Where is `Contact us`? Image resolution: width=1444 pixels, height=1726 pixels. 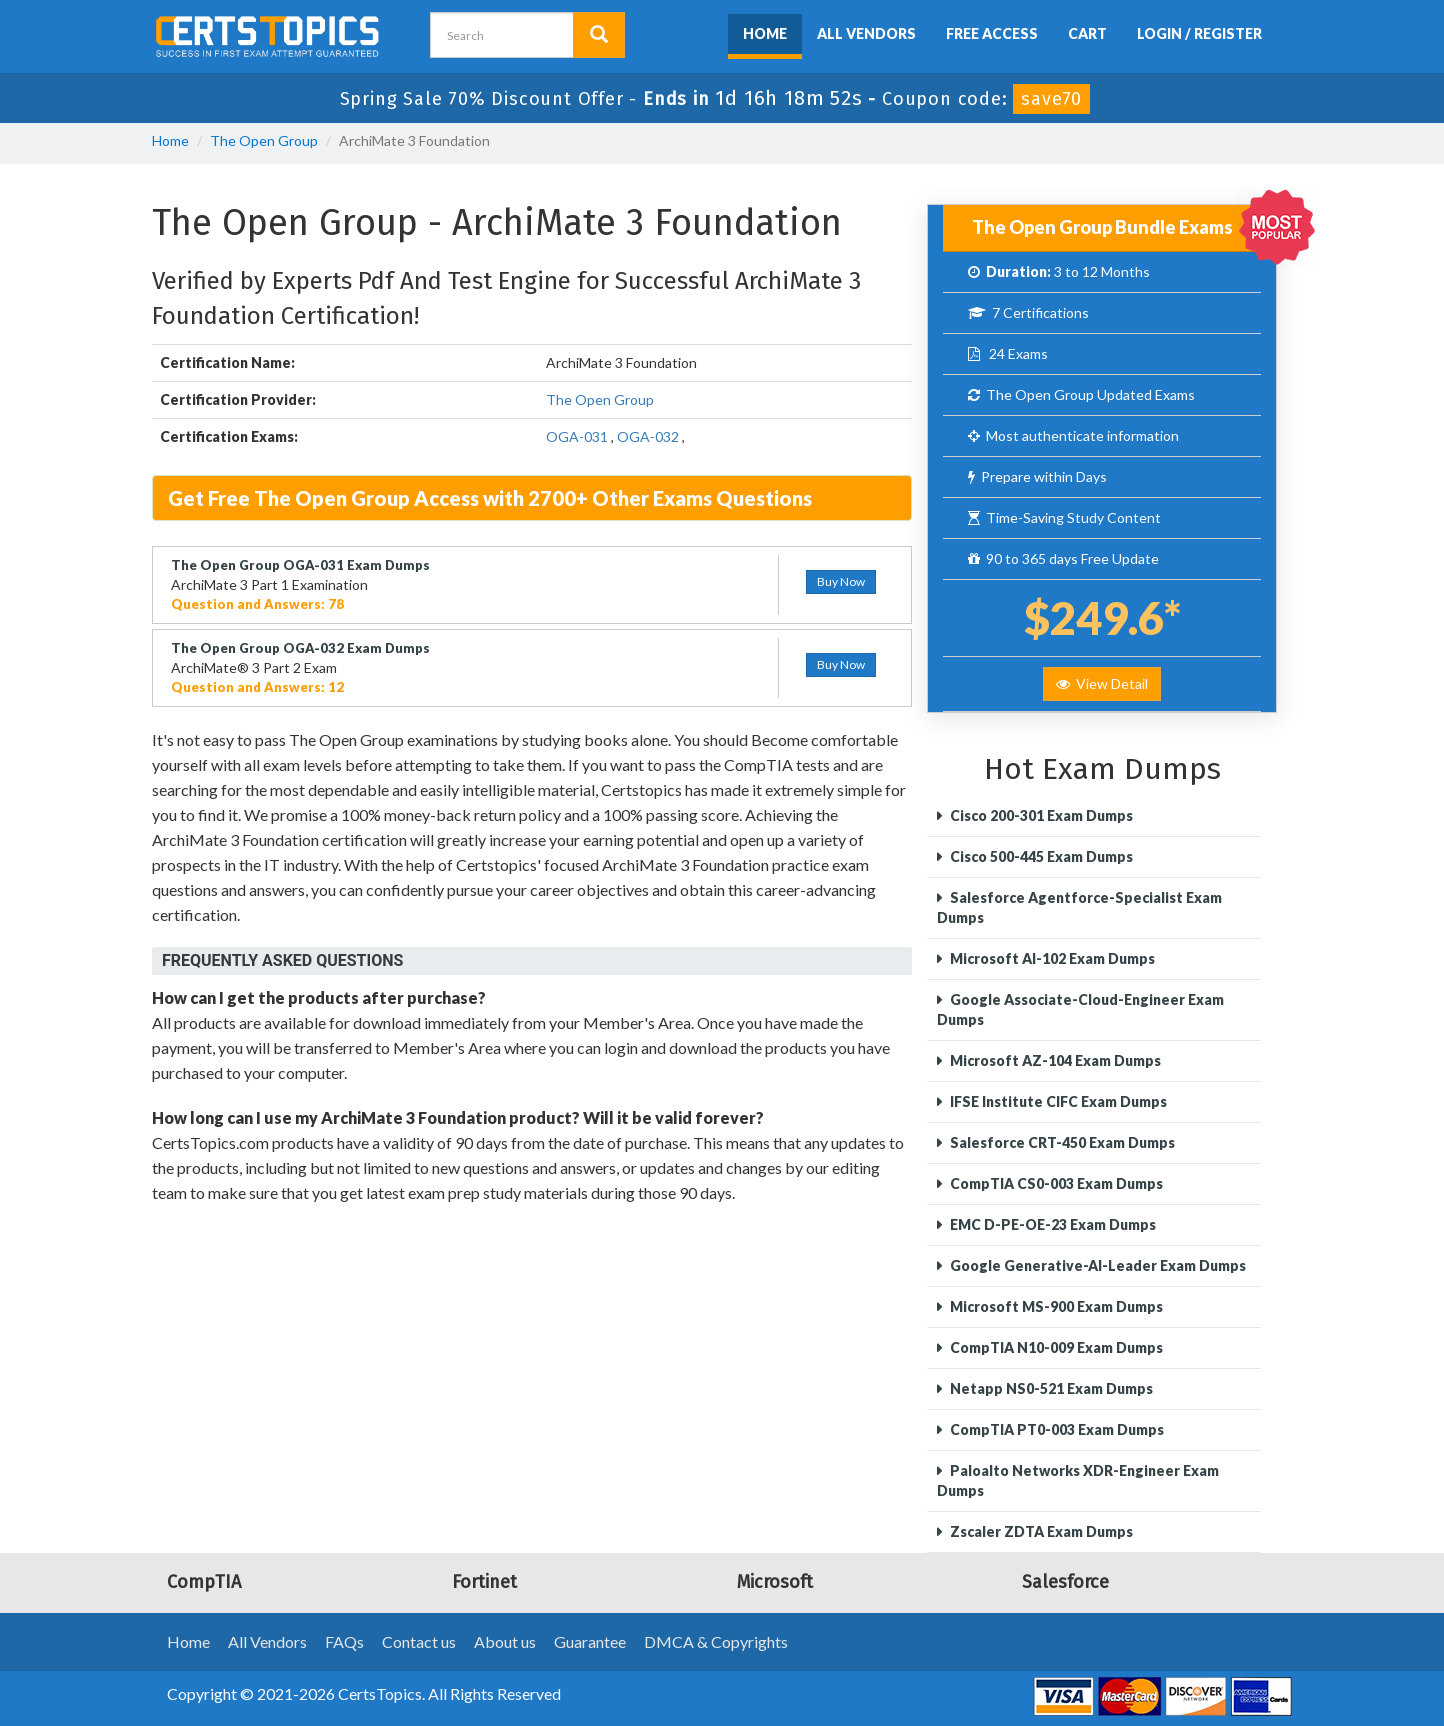 Contact us is located at coordinates (419, 1641).